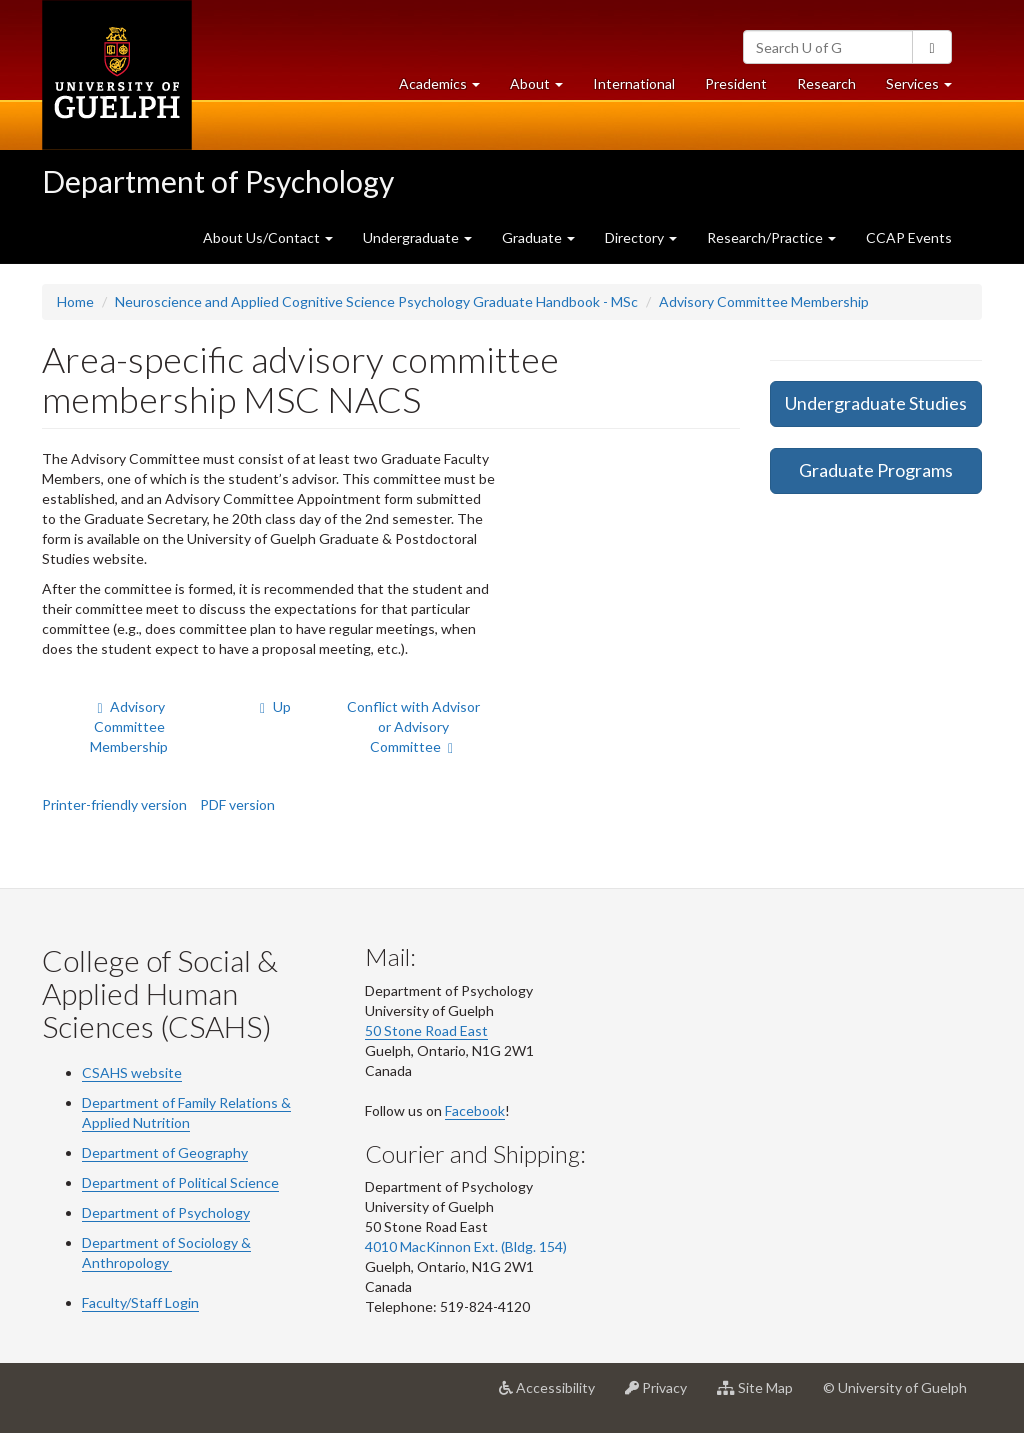 The height and width of the screenshot is (1433, 1024). Describe the element at coordinates (268, 237) in the screenshot. I see `About Us/Contact [button]` at that location.